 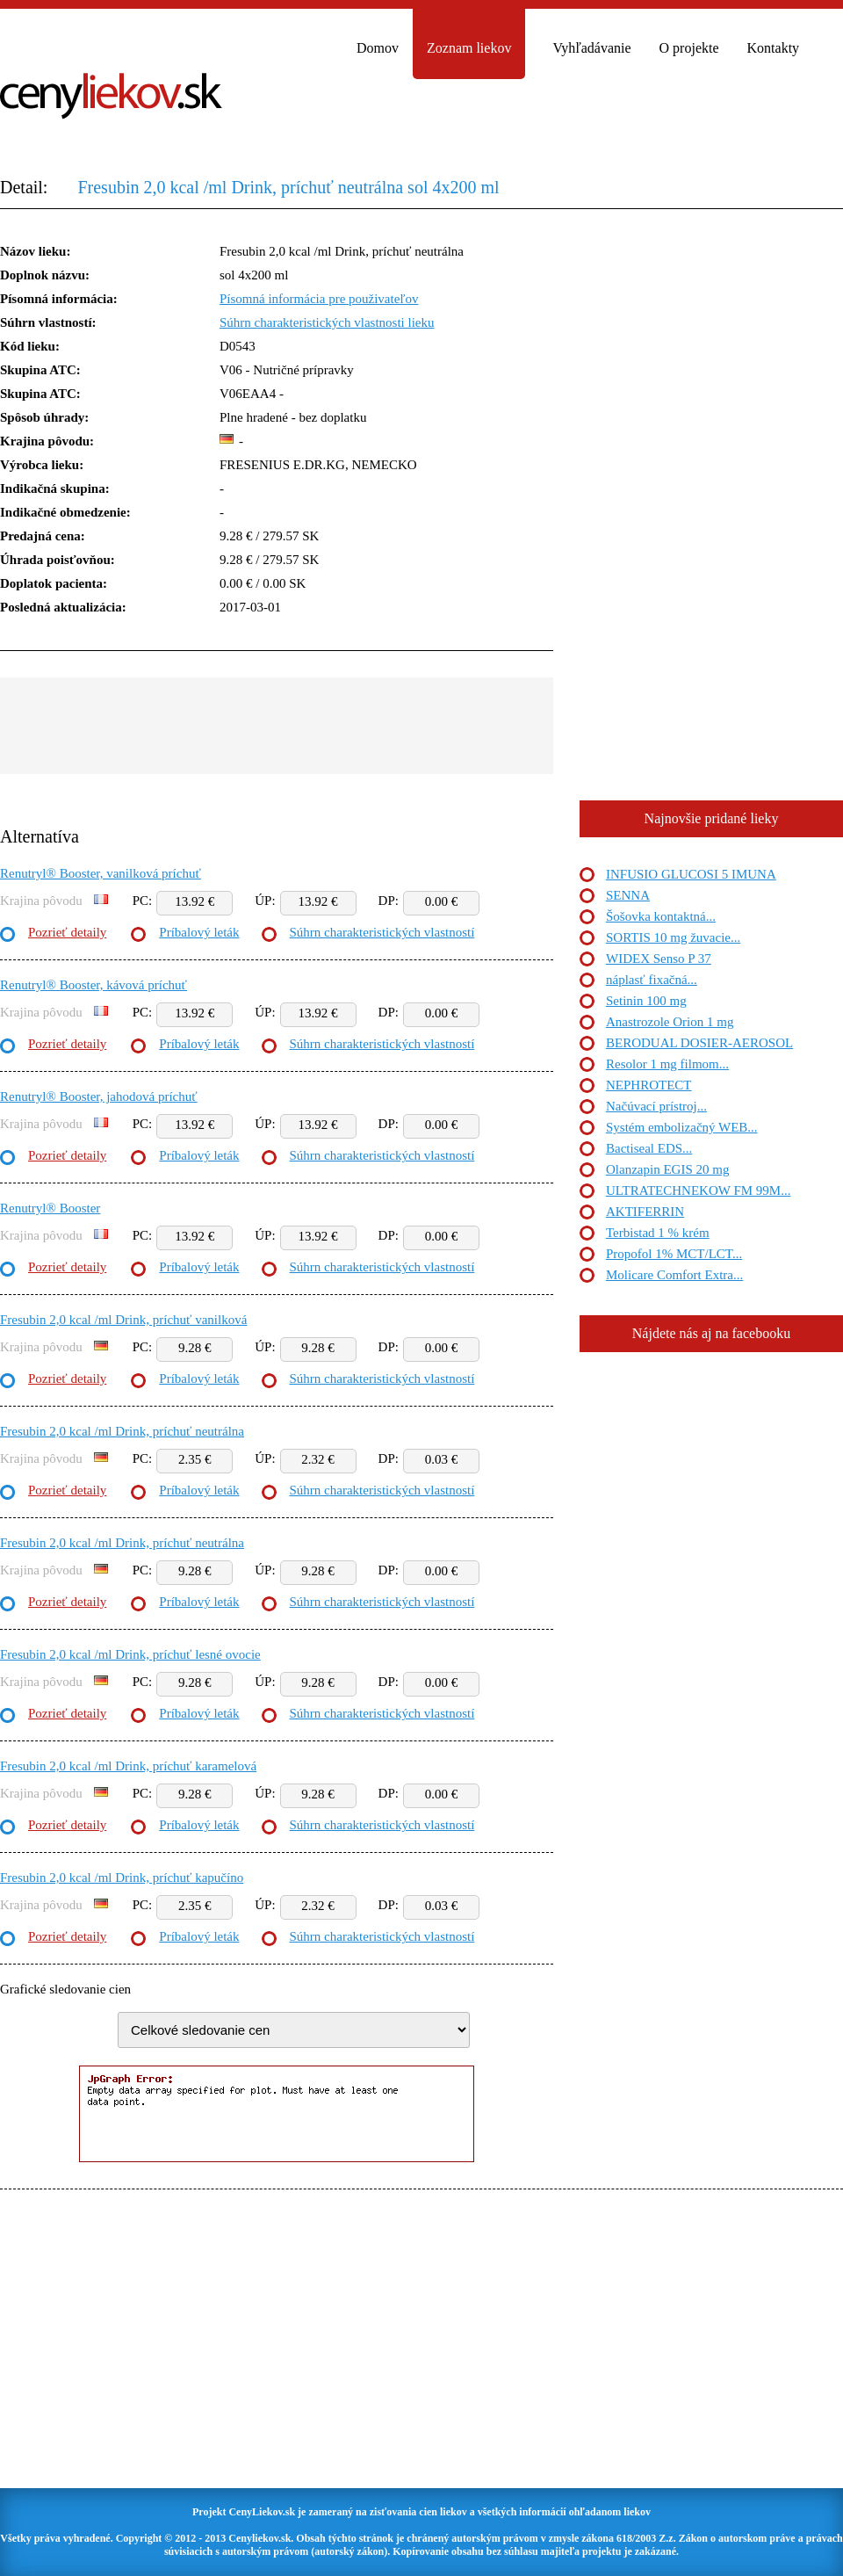 What do you see at coordinates (646, 1001) in the screenshot?
I see `Setinin 100 mg` at bounding box center [646, 1001].